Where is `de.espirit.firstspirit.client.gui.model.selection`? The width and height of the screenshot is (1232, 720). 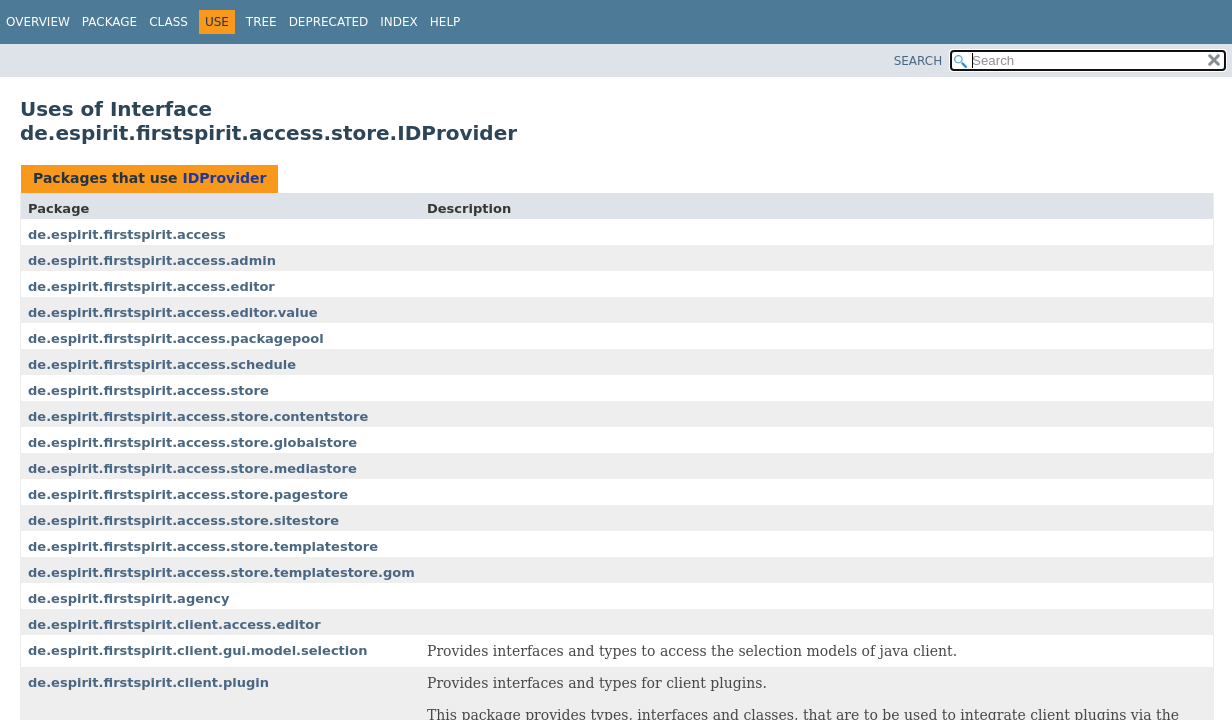 de.espirit.firstspirit.client.gui.model.selection is located at coordinates (198, 650).